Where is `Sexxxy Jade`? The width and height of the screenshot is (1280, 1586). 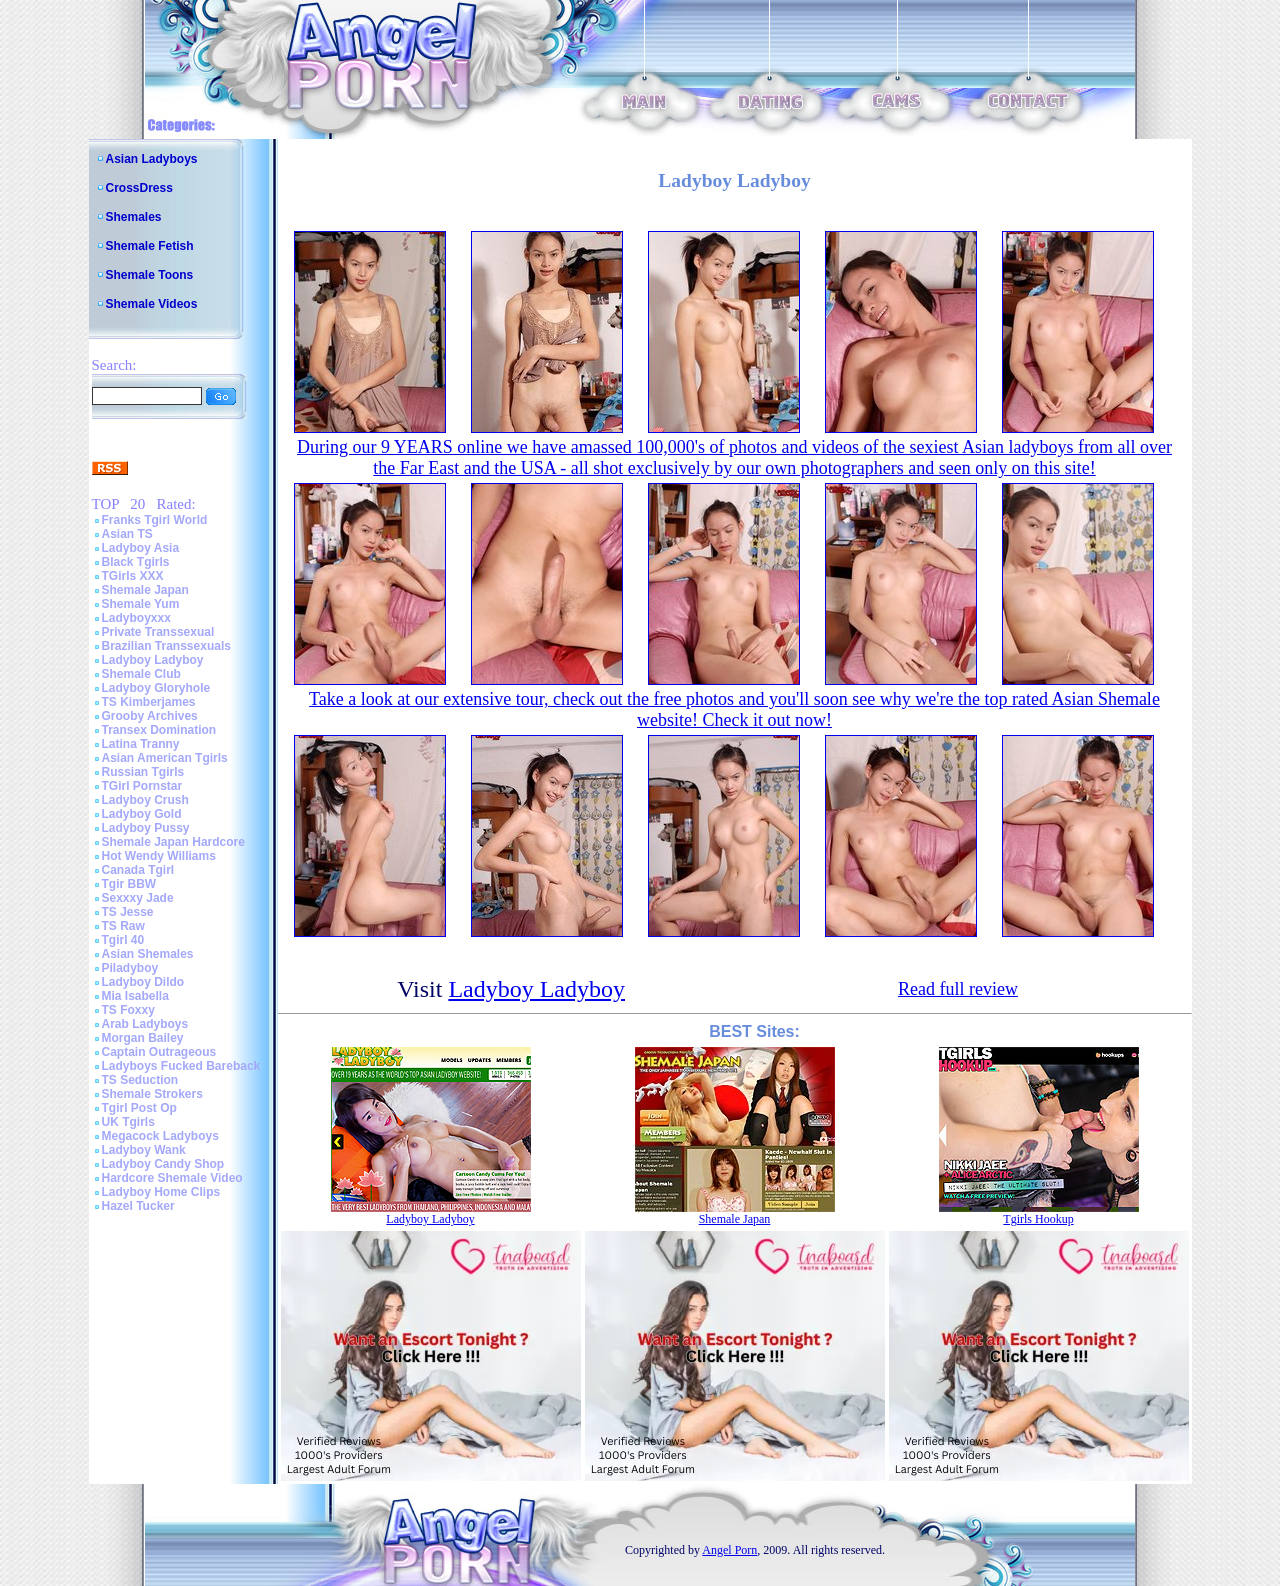 Sexxxy Jade is located at coordinates (138, 898).